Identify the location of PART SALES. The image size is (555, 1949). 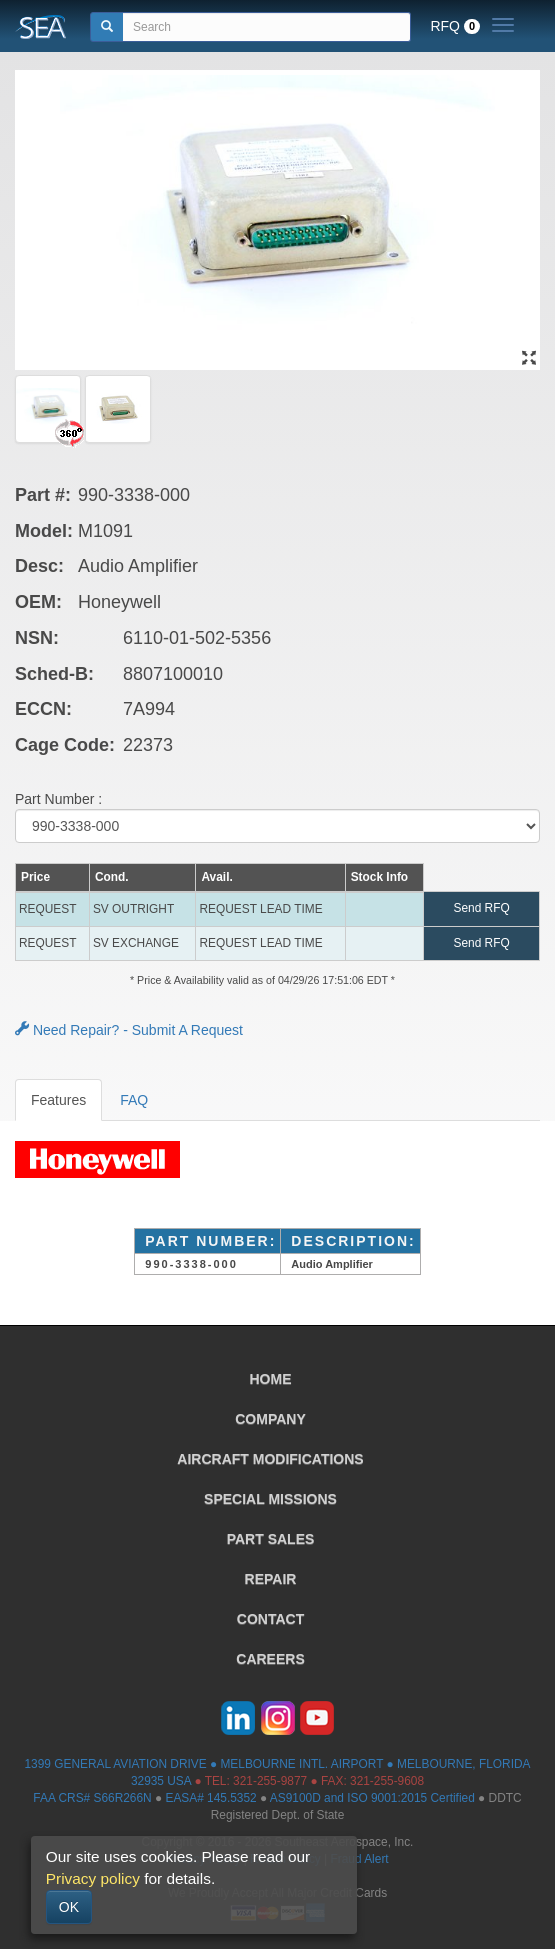
(271, 1539).